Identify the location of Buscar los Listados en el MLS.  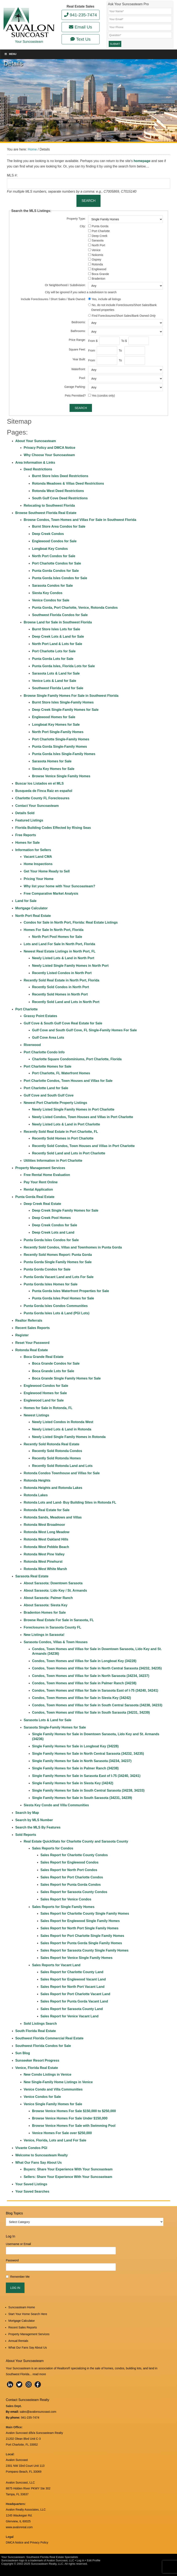
(39, 783).